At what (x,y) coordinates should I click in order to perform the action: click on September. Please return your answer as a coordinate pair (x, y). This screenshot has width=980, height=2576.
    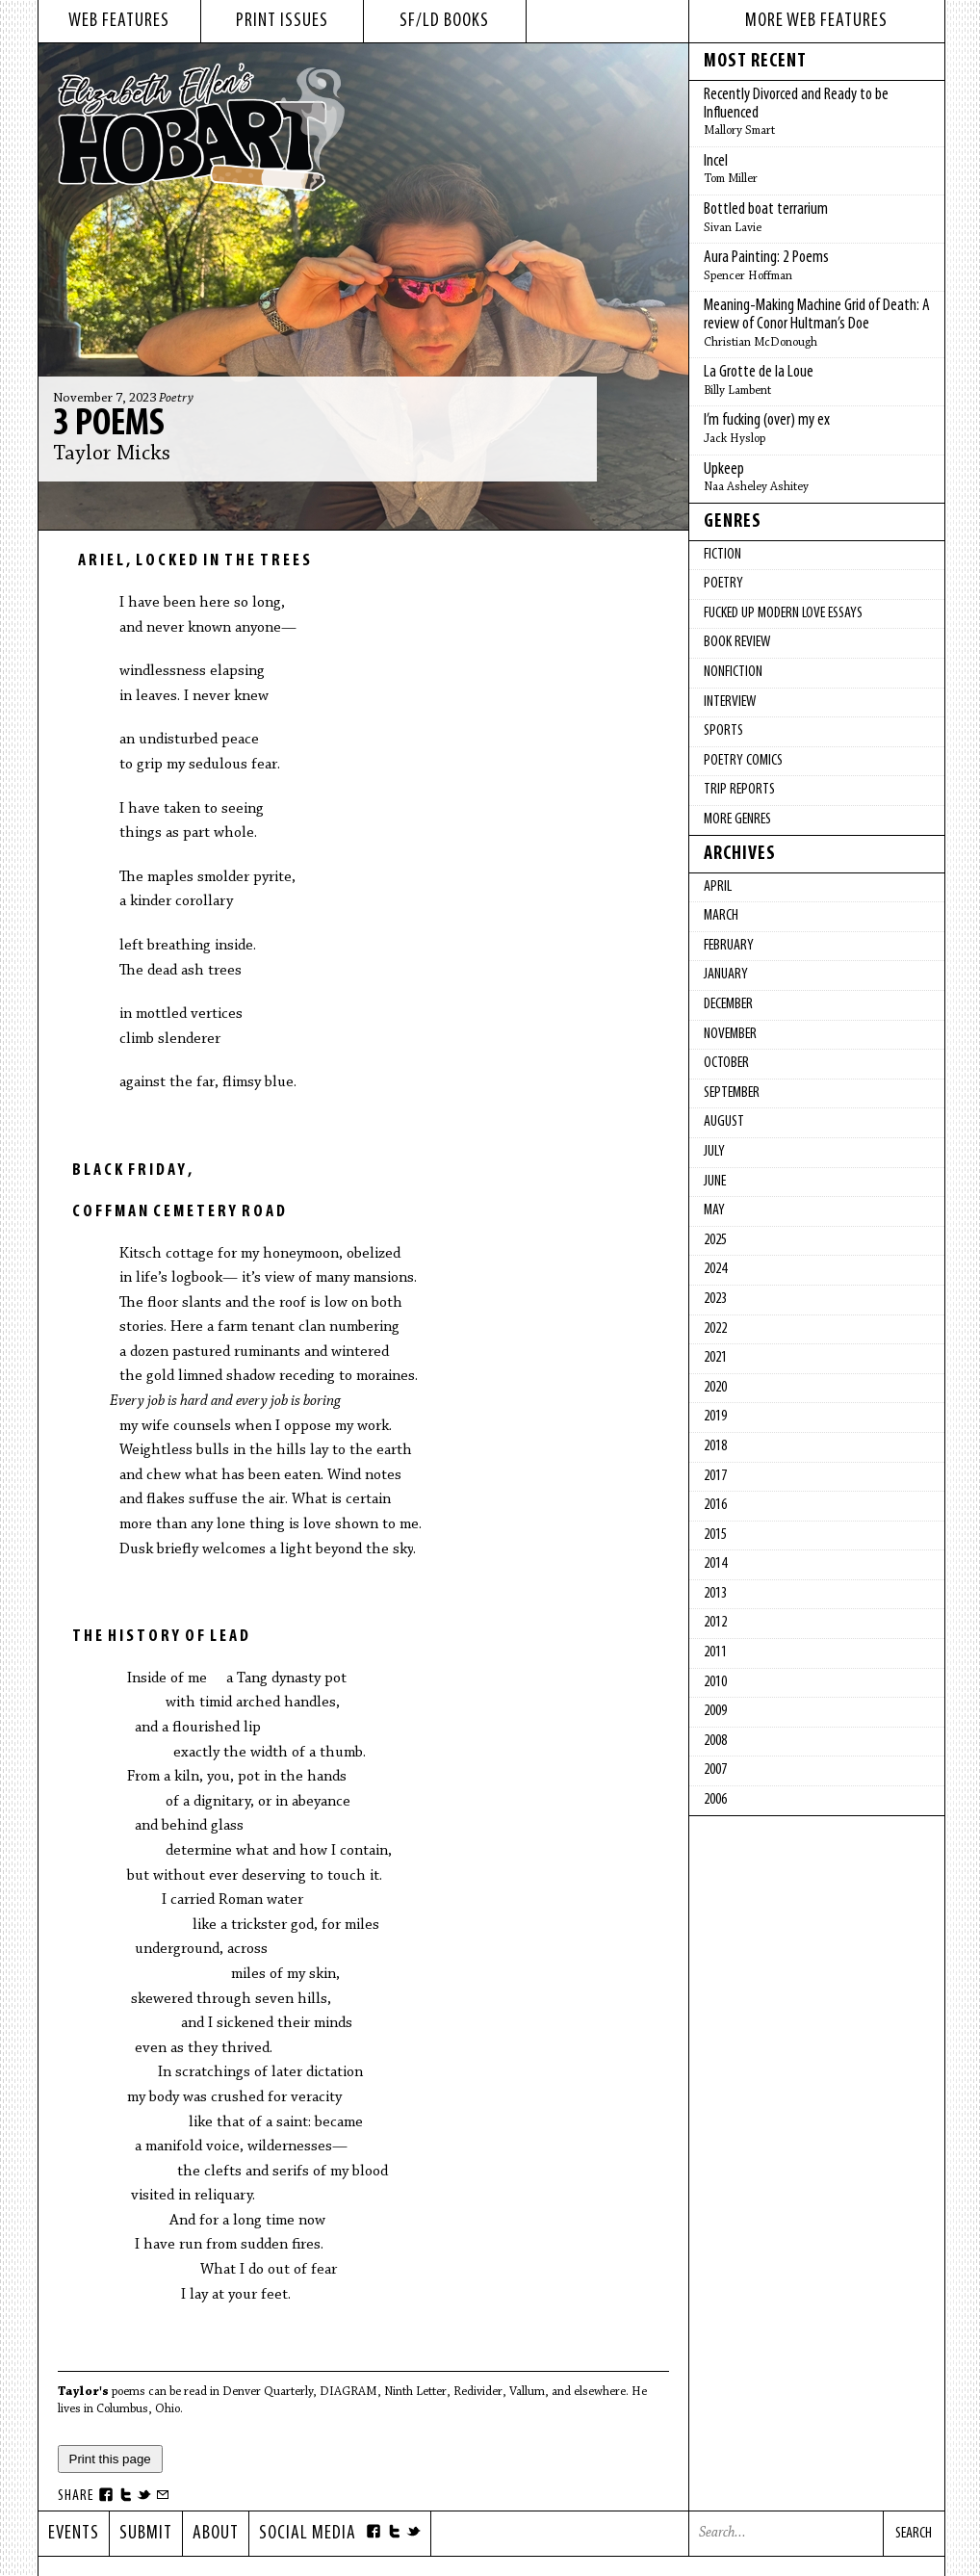
    Looking at the image, I should click on (732, 1093).